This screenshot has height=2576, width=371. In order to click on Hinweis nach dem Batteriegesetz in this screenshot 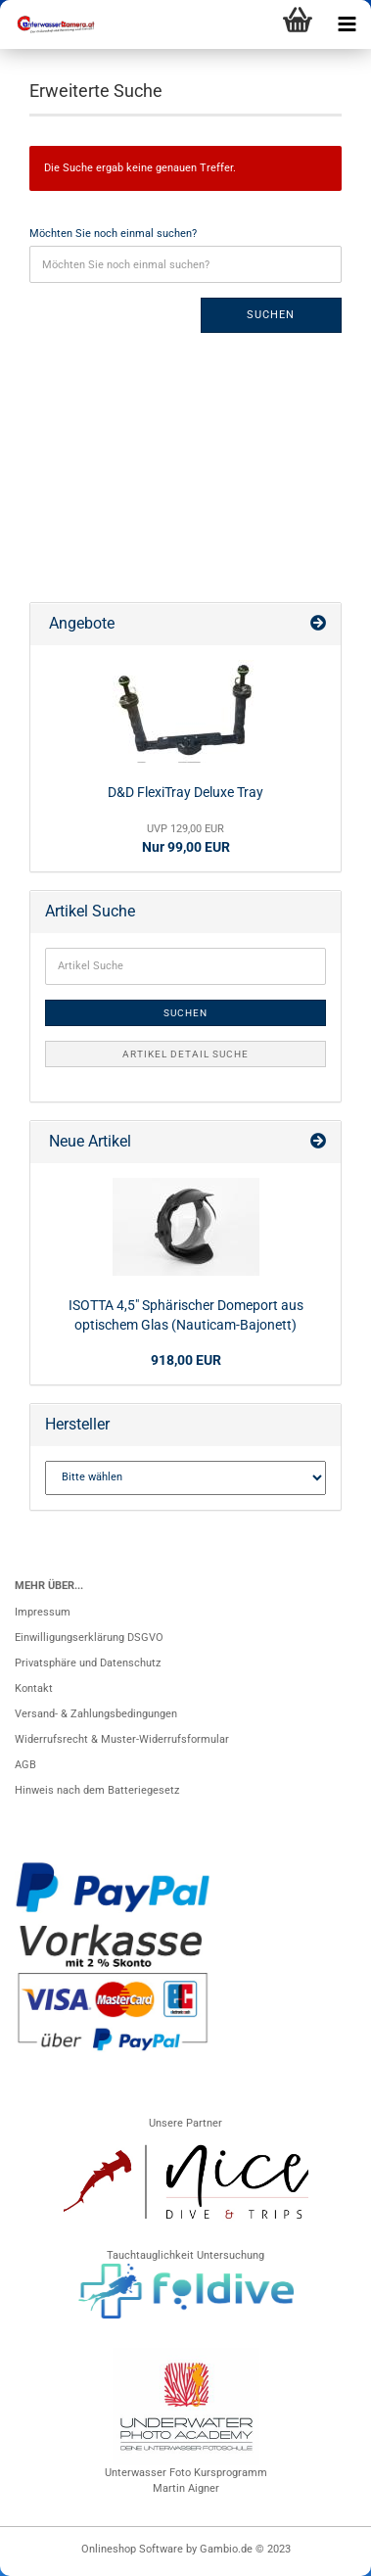, I will do `click(97, 1790)`.